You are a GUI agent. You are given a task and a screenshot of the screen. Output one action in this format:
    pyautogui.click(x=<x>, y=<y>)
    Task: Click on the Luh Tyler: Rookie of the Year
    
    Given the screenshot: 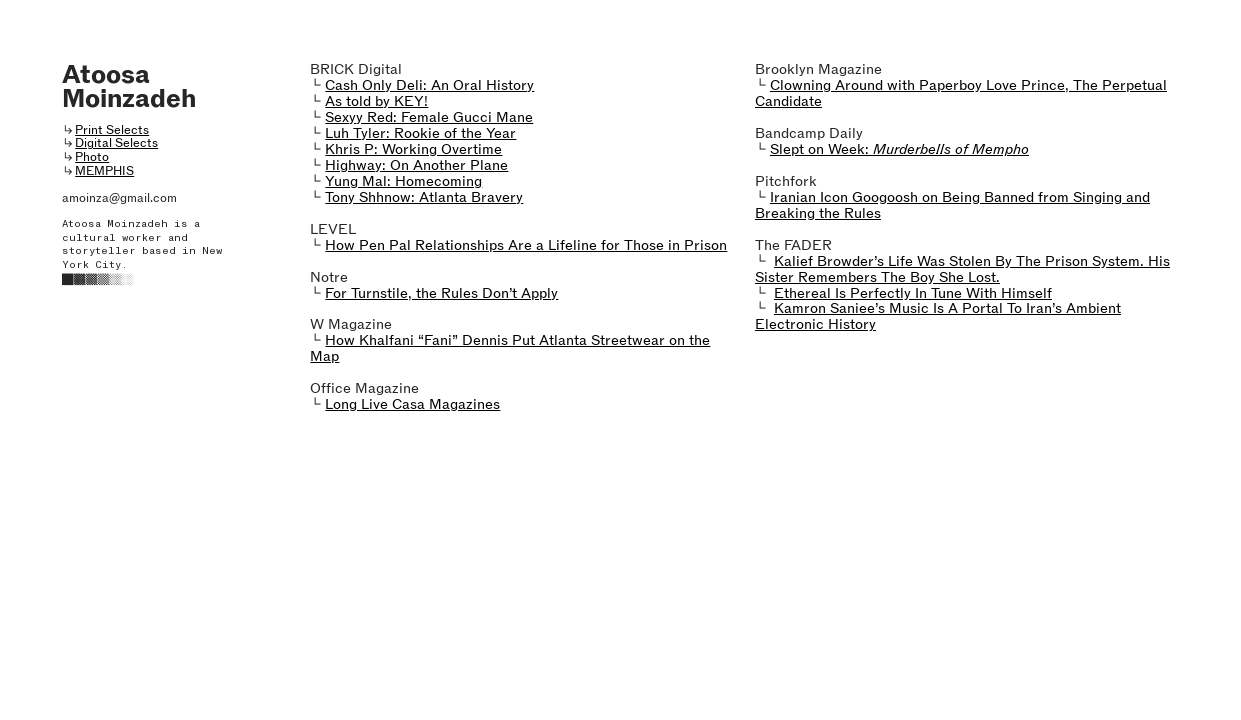 What is the action you would take?
    pyautogui.click(x=420, y=133)
    